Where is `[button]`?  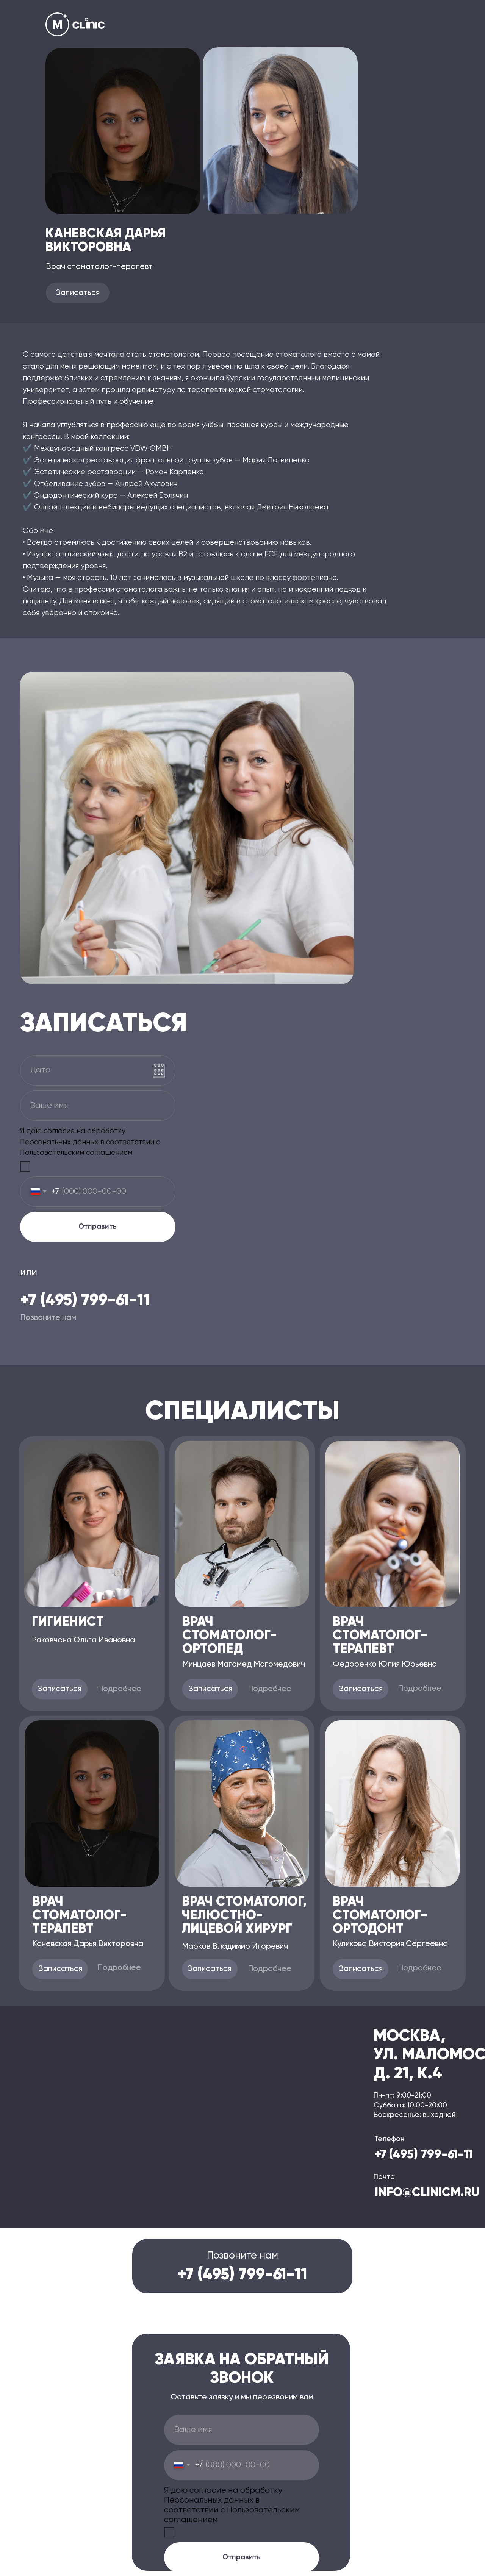
[button] is located at coordinates (78, 293).